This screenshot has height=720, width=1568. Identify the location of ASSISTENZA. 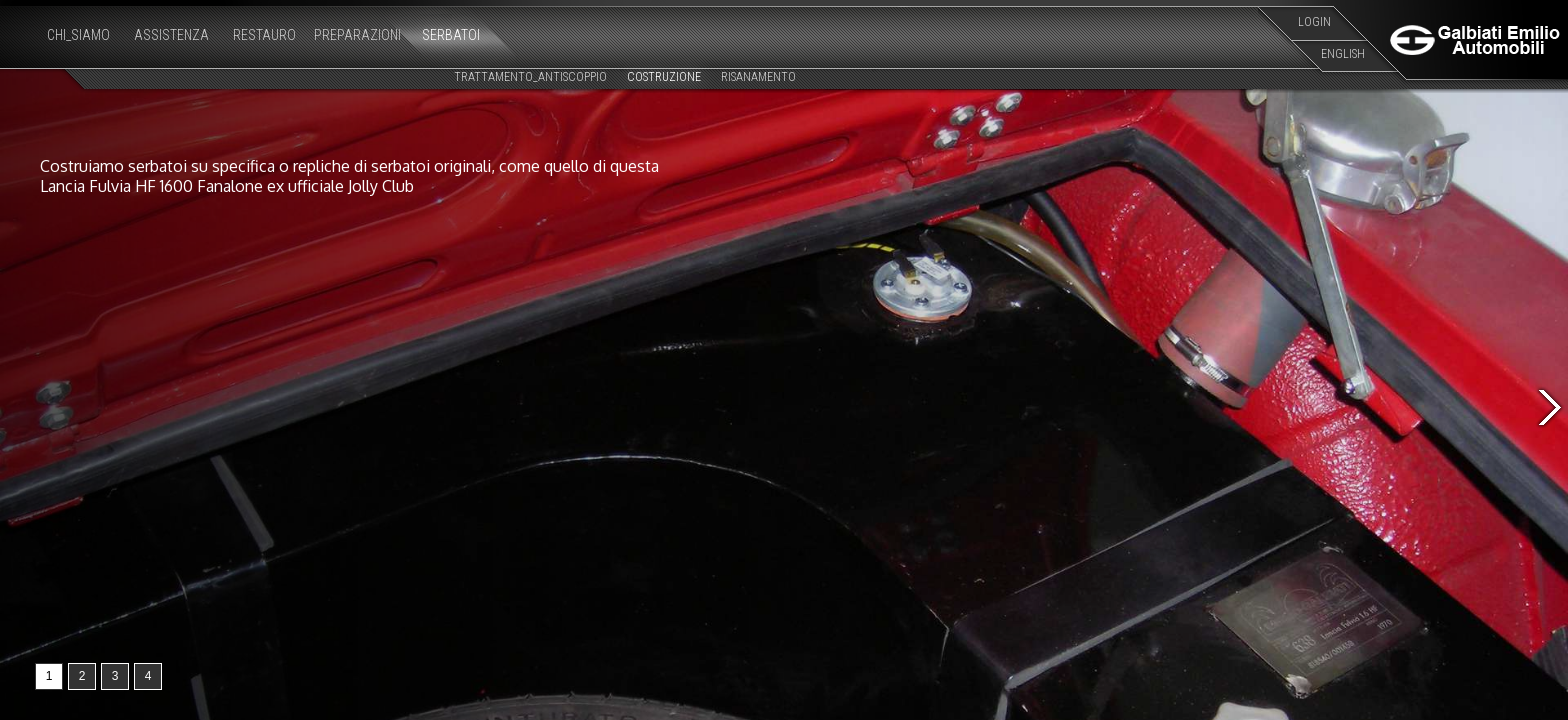
(171, 35).